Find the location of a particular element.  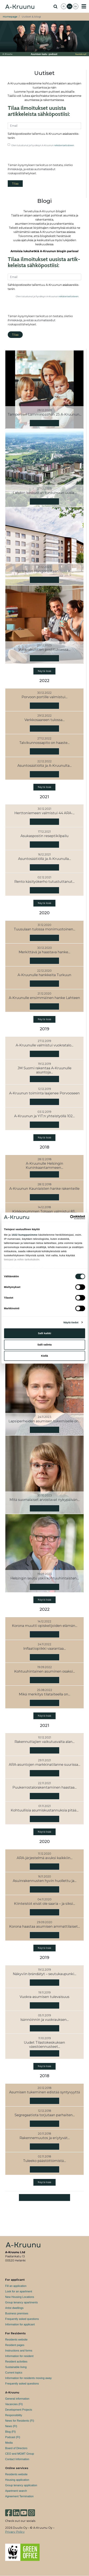

Salli valinta is located at coordinates (44, 1344).